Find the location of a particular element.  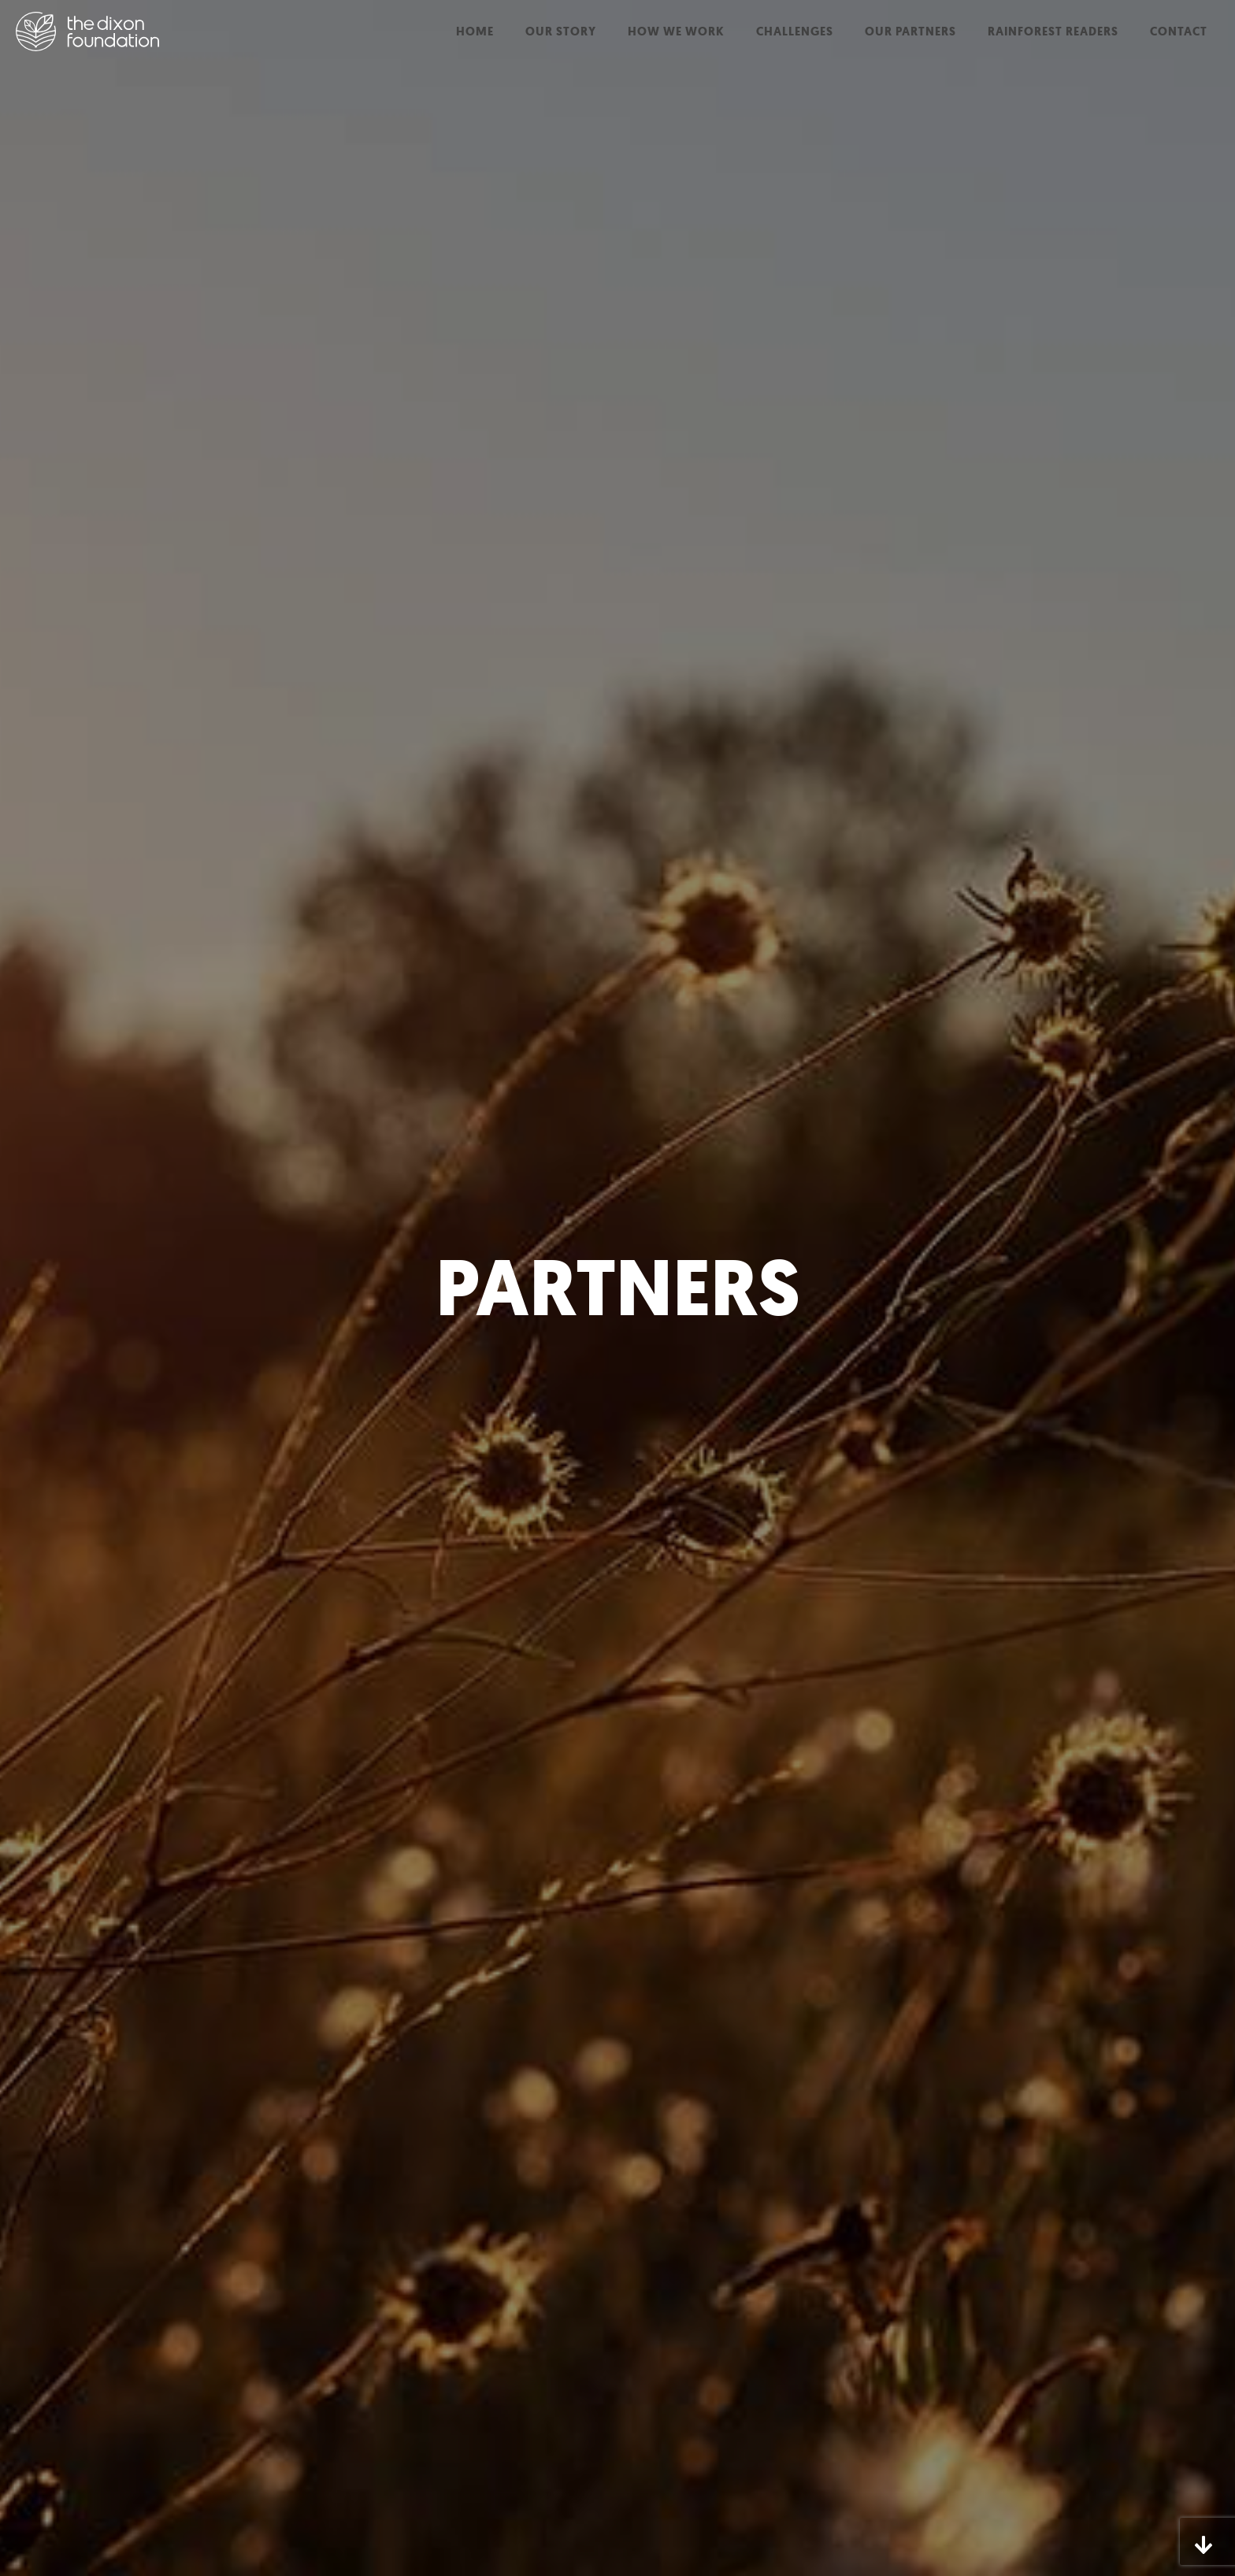

Home is located at coordinates (475, 31).